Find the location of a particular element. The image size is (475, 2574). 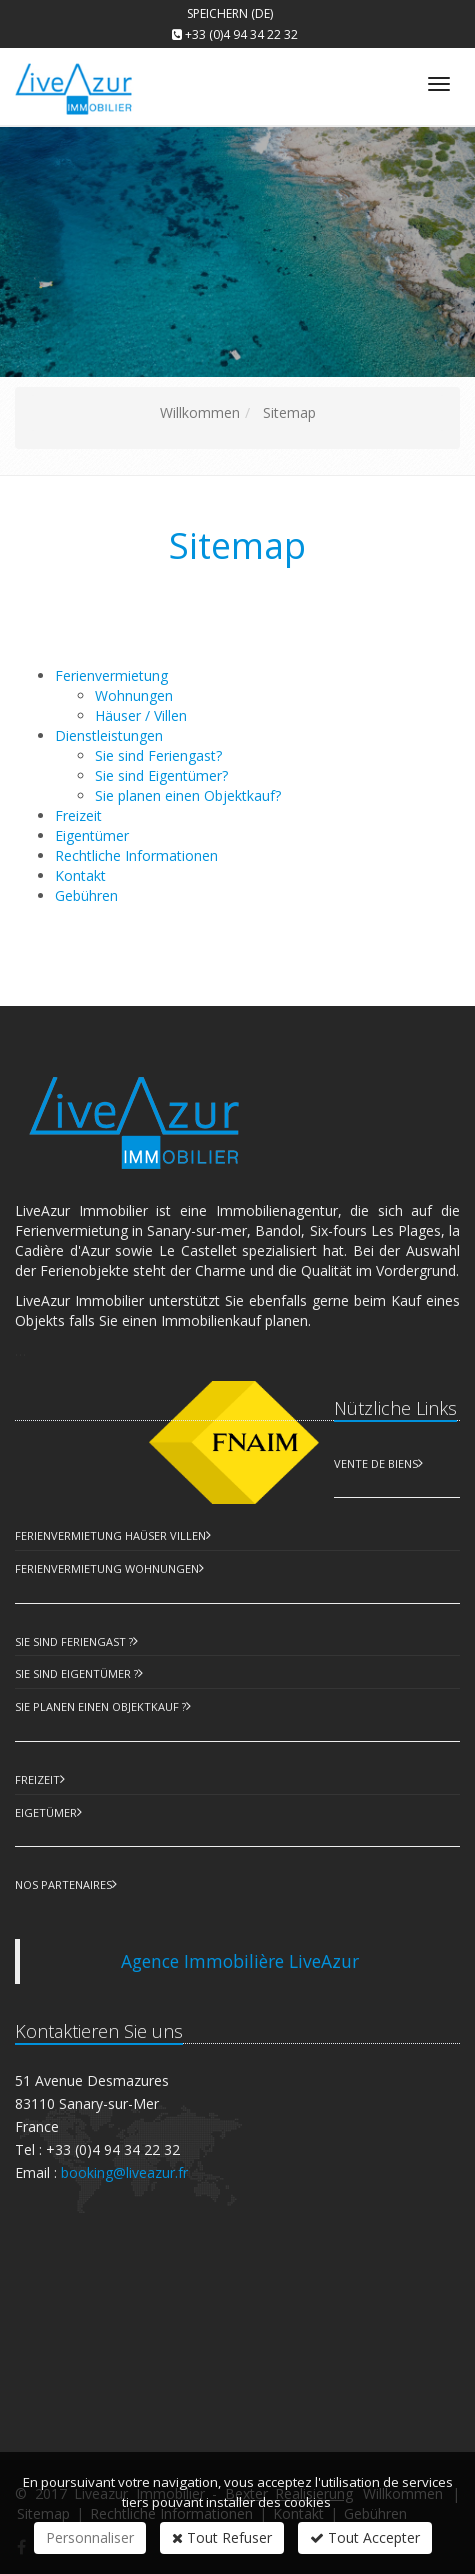

Ferienvermietung Wohnungen is located at coordinates (107, 1568).